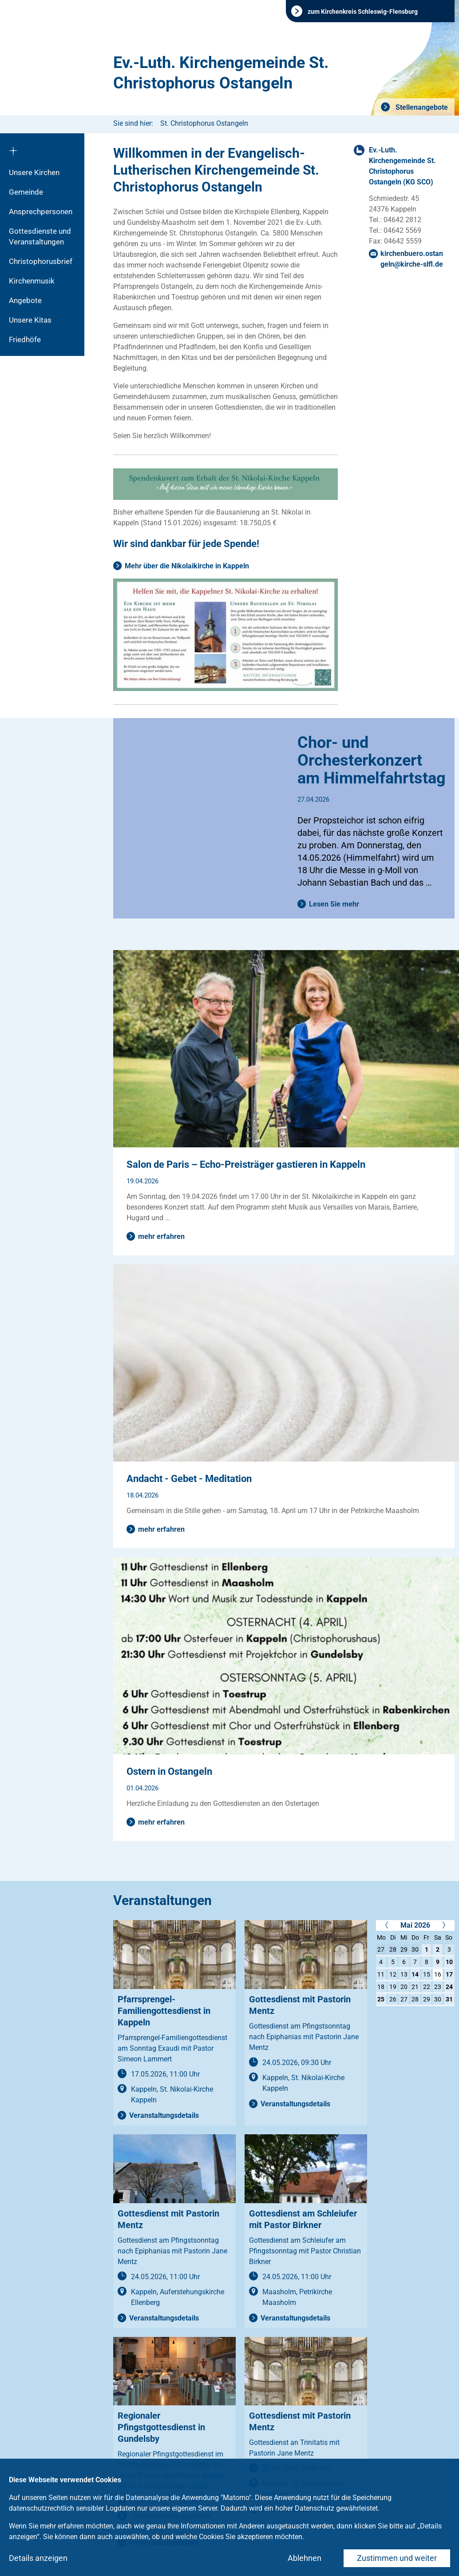 The width and height of the screenshot is (459, 2576). I want to click on Friedhöfe, so click(25, 339).